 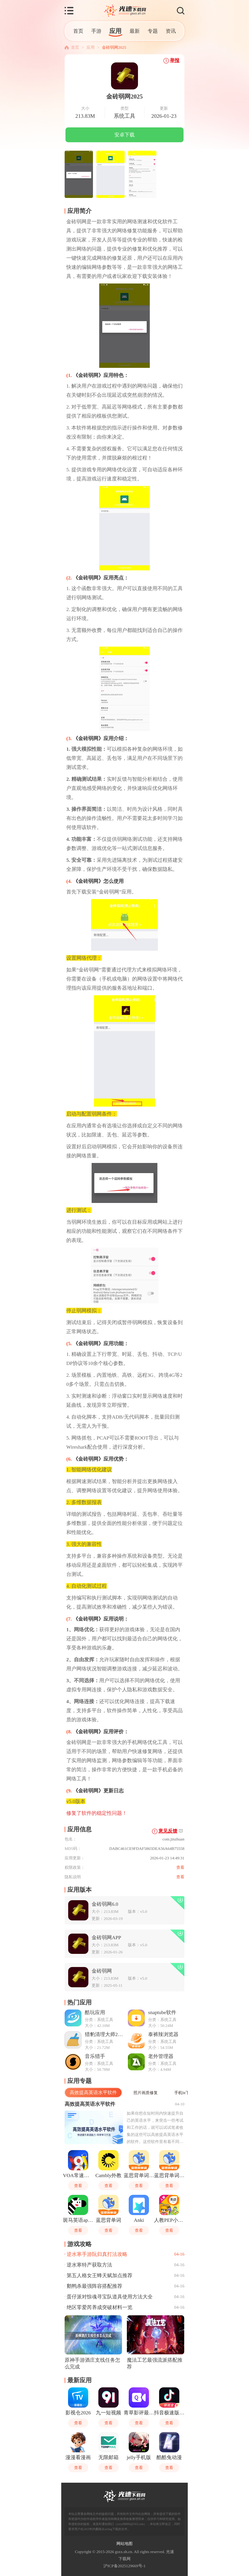 What do you see at coordinates (114, 47) in the screenshot?
I see `金砖弱网2025` at bounding box center [114, 47].